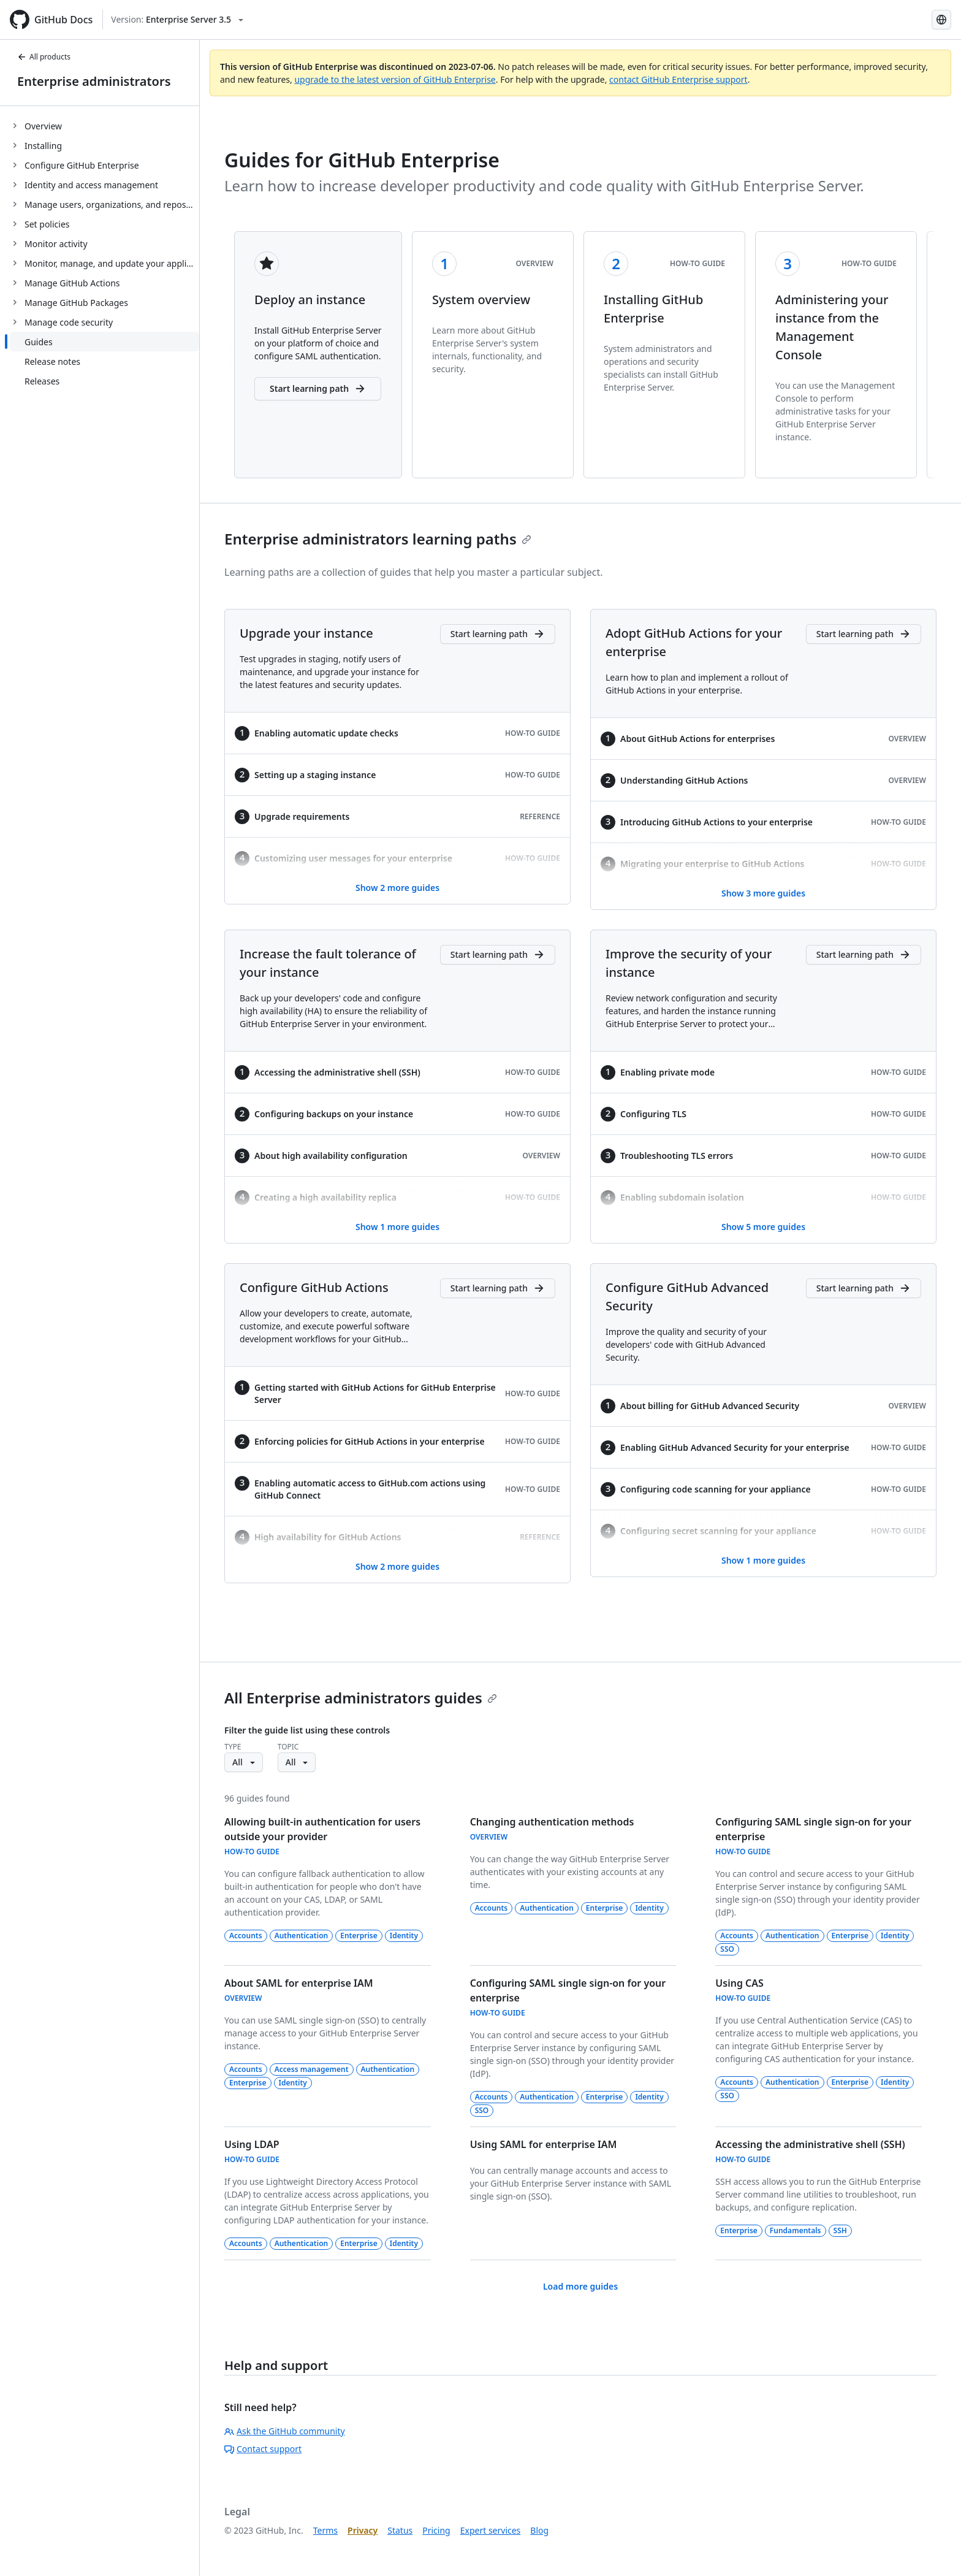 This screenshot has width=961, height=2576. Describe the element at coordinates (863, 634) in the screenshot. I see `[Adopt GitHub Actions for your enterprise - Start learning path]` at that location.